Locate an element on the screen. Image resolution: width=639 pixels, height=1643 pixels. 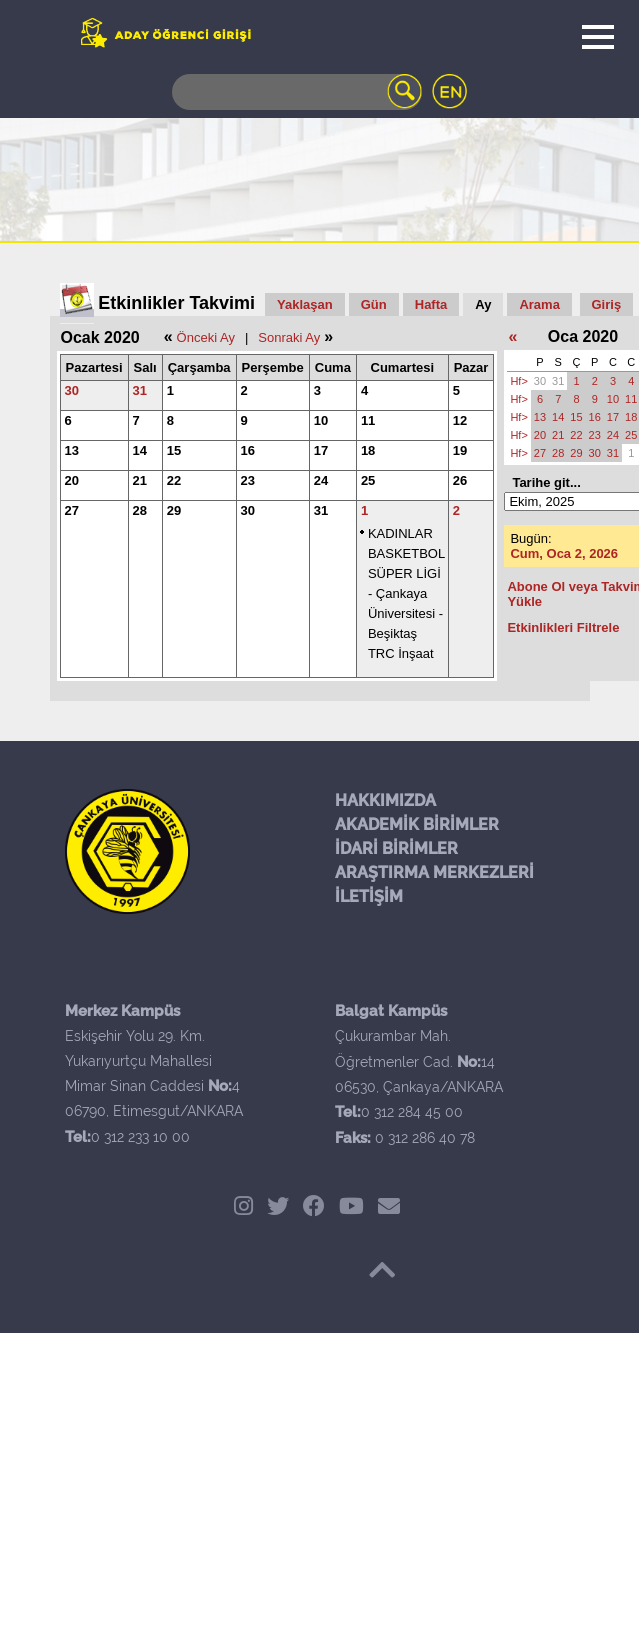
İDARİ BİRİMLER is located at coordinates (396, 848).